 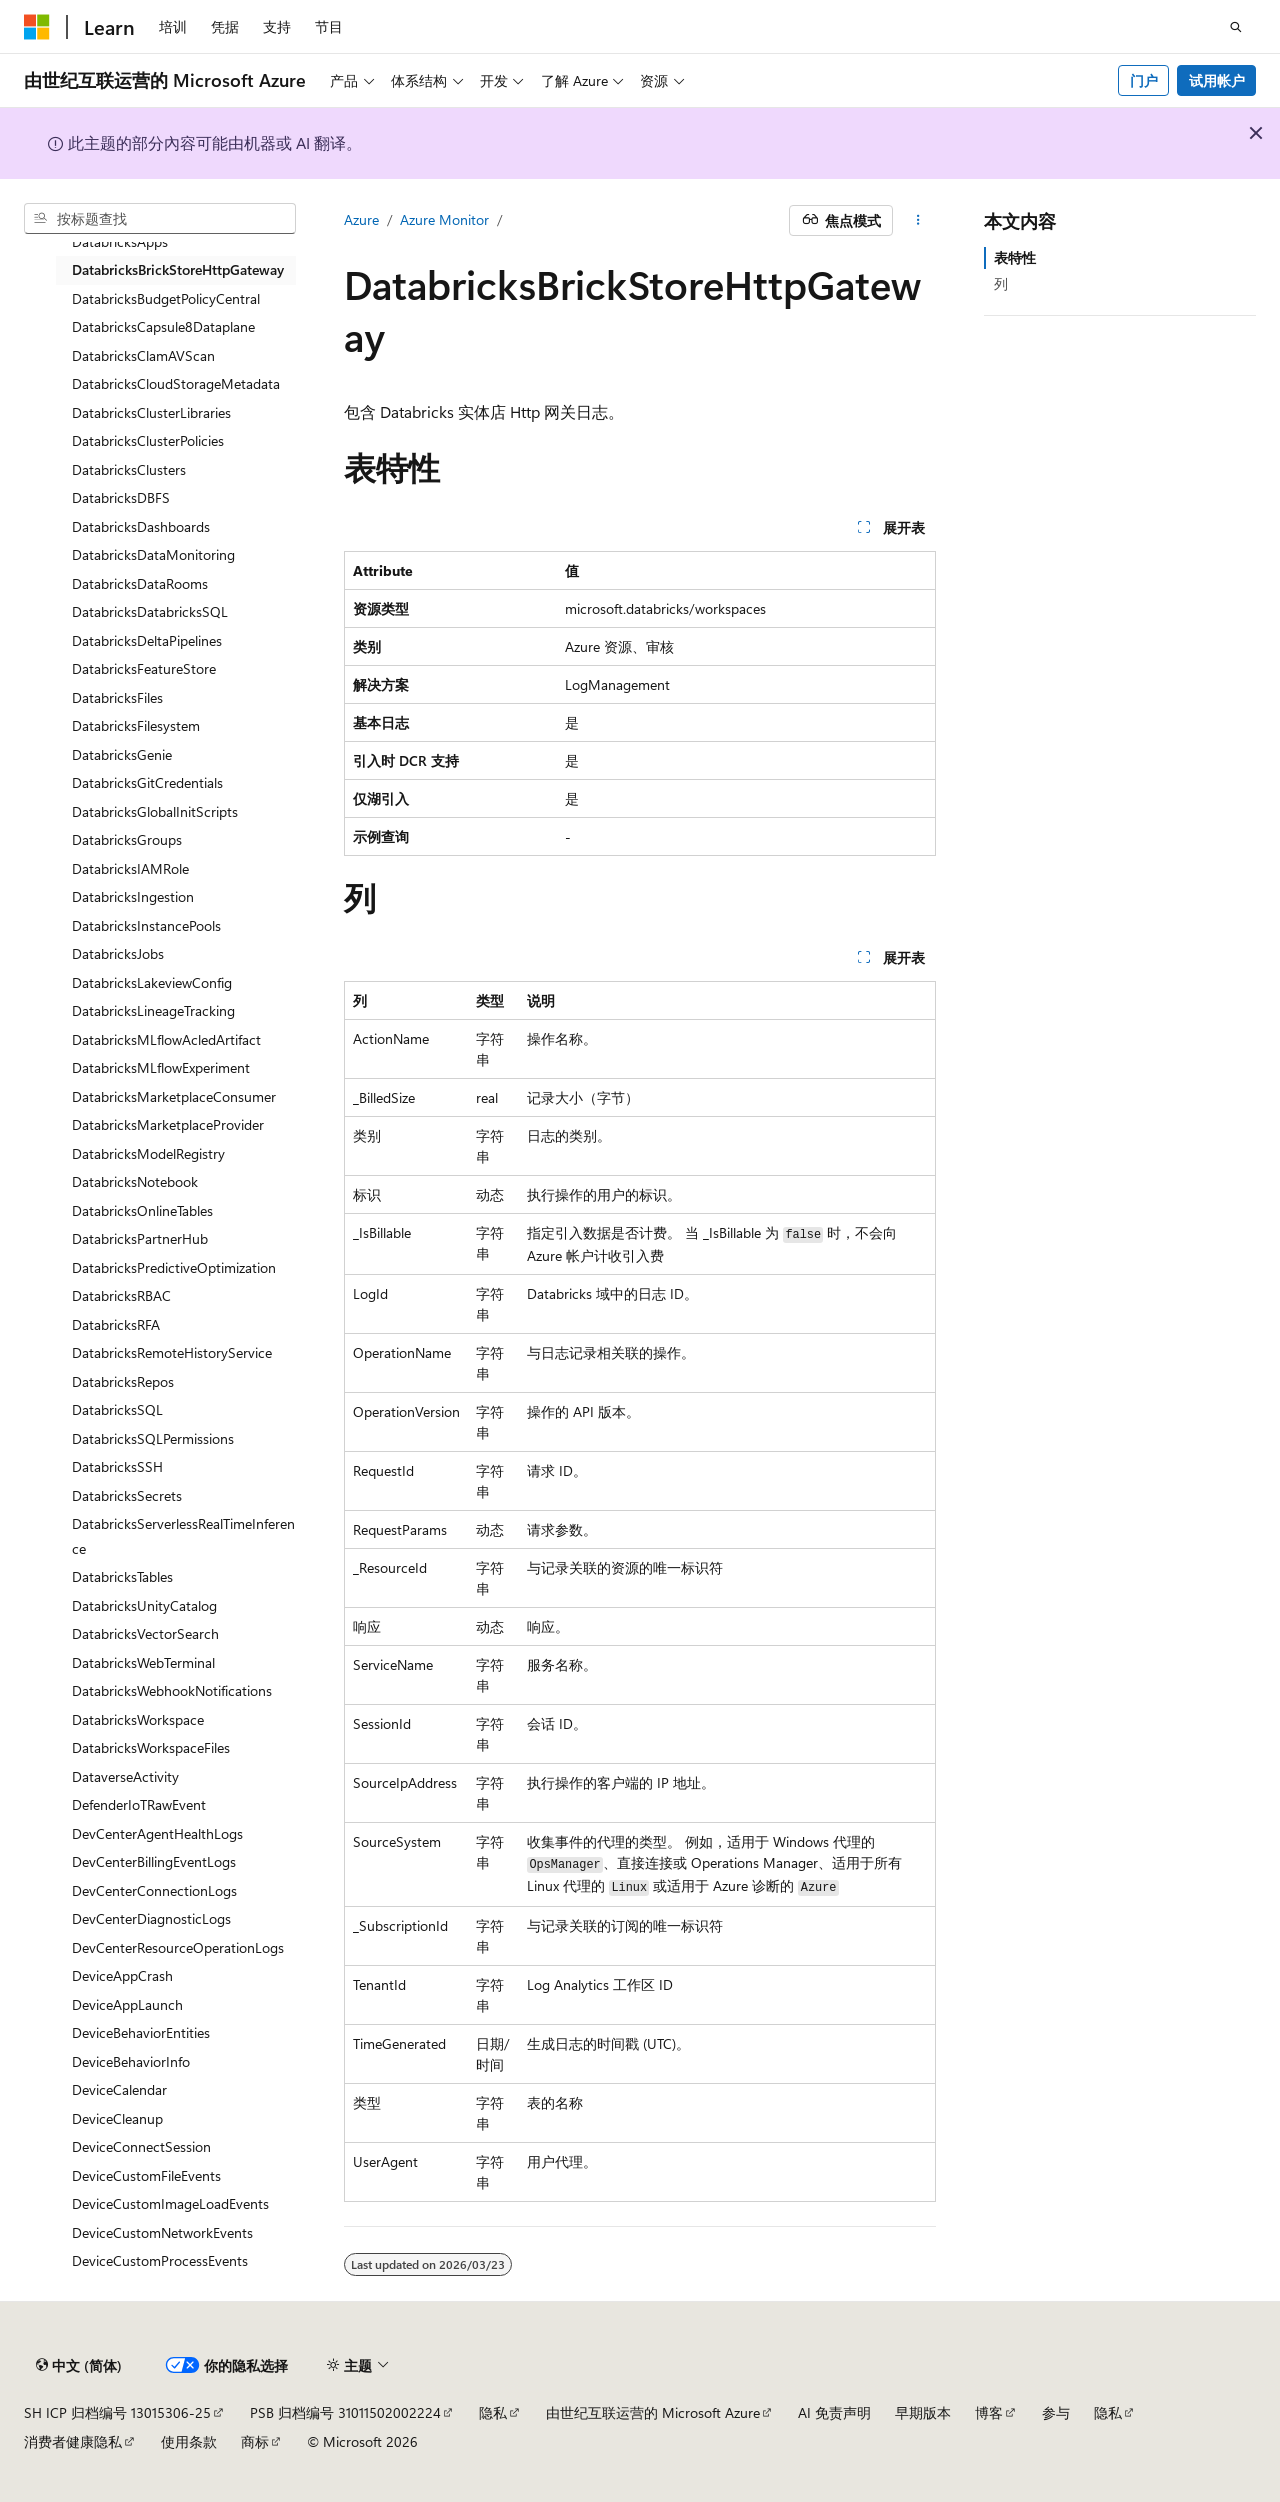 What do you see at coordinates (172, 1352) in the screenshot?
I see `DatabricksRemoteHistoryService [treeitem]` at bounding box center [172, 1352].